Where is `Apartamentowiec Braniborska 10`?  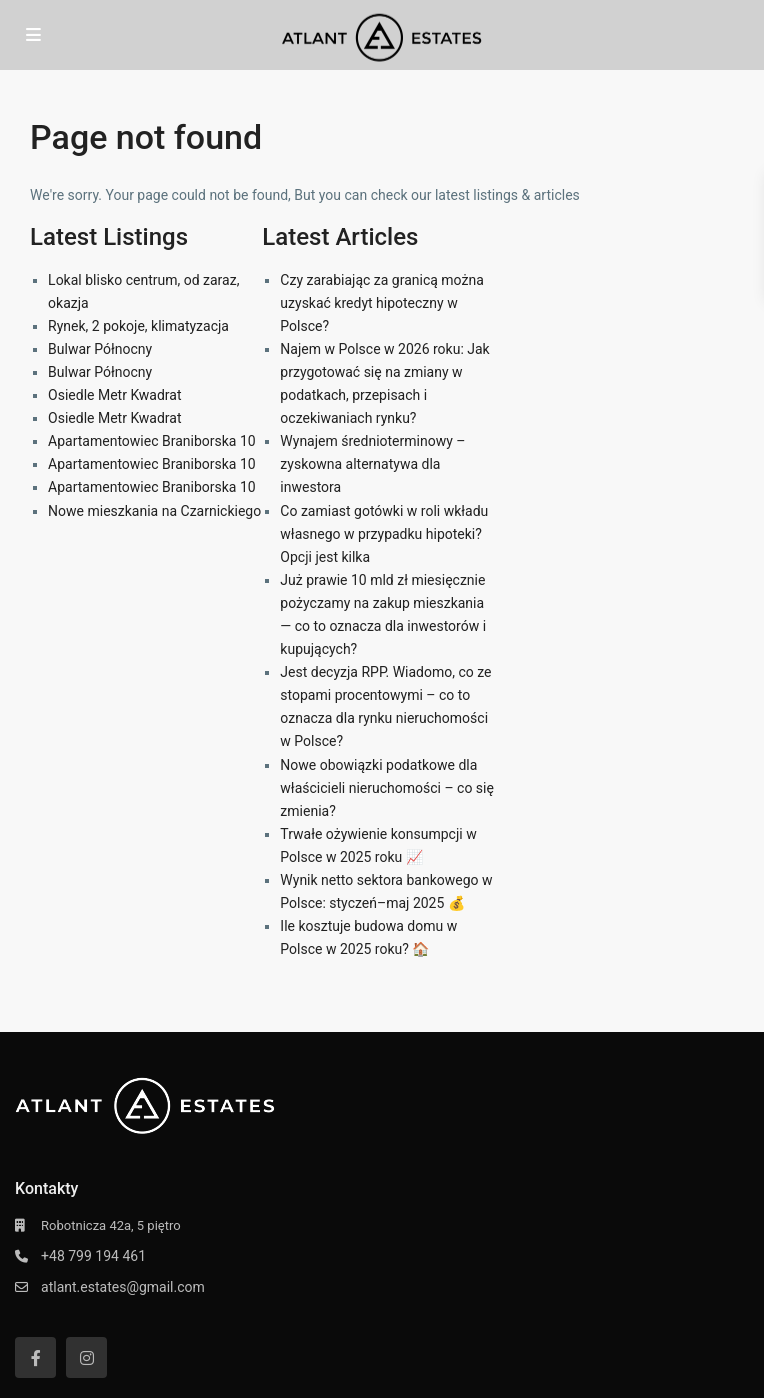 Apartamentowiec Braniborska 10 is located at coordinates (152, 441).